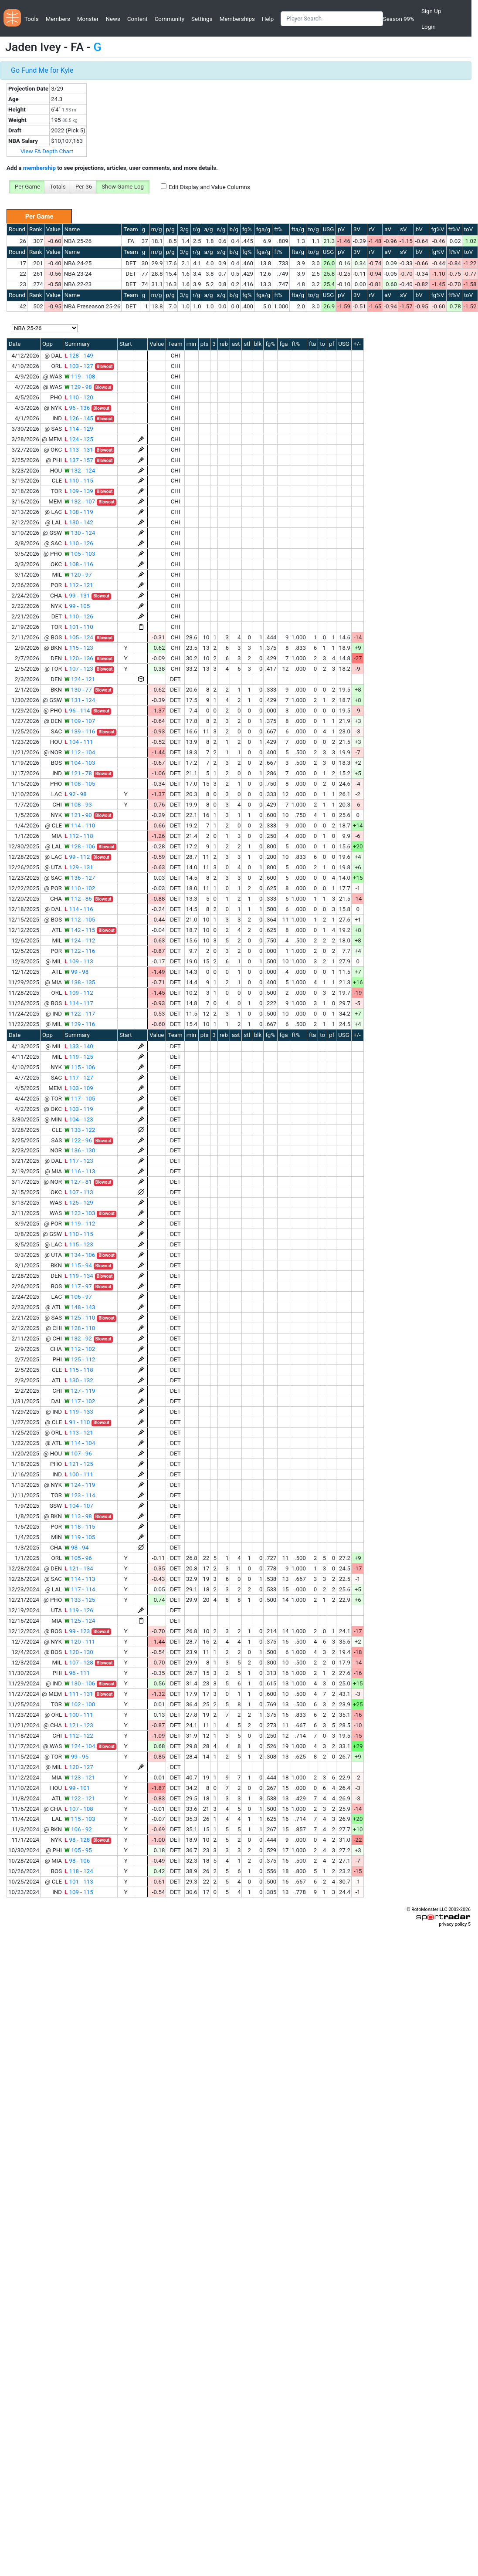 The height and width of the screenshot is (2576, 478). What do you see at coordinates (78, 1192) in the screenshot?
I see `107 - 113` at bounding box center [78, 1192].